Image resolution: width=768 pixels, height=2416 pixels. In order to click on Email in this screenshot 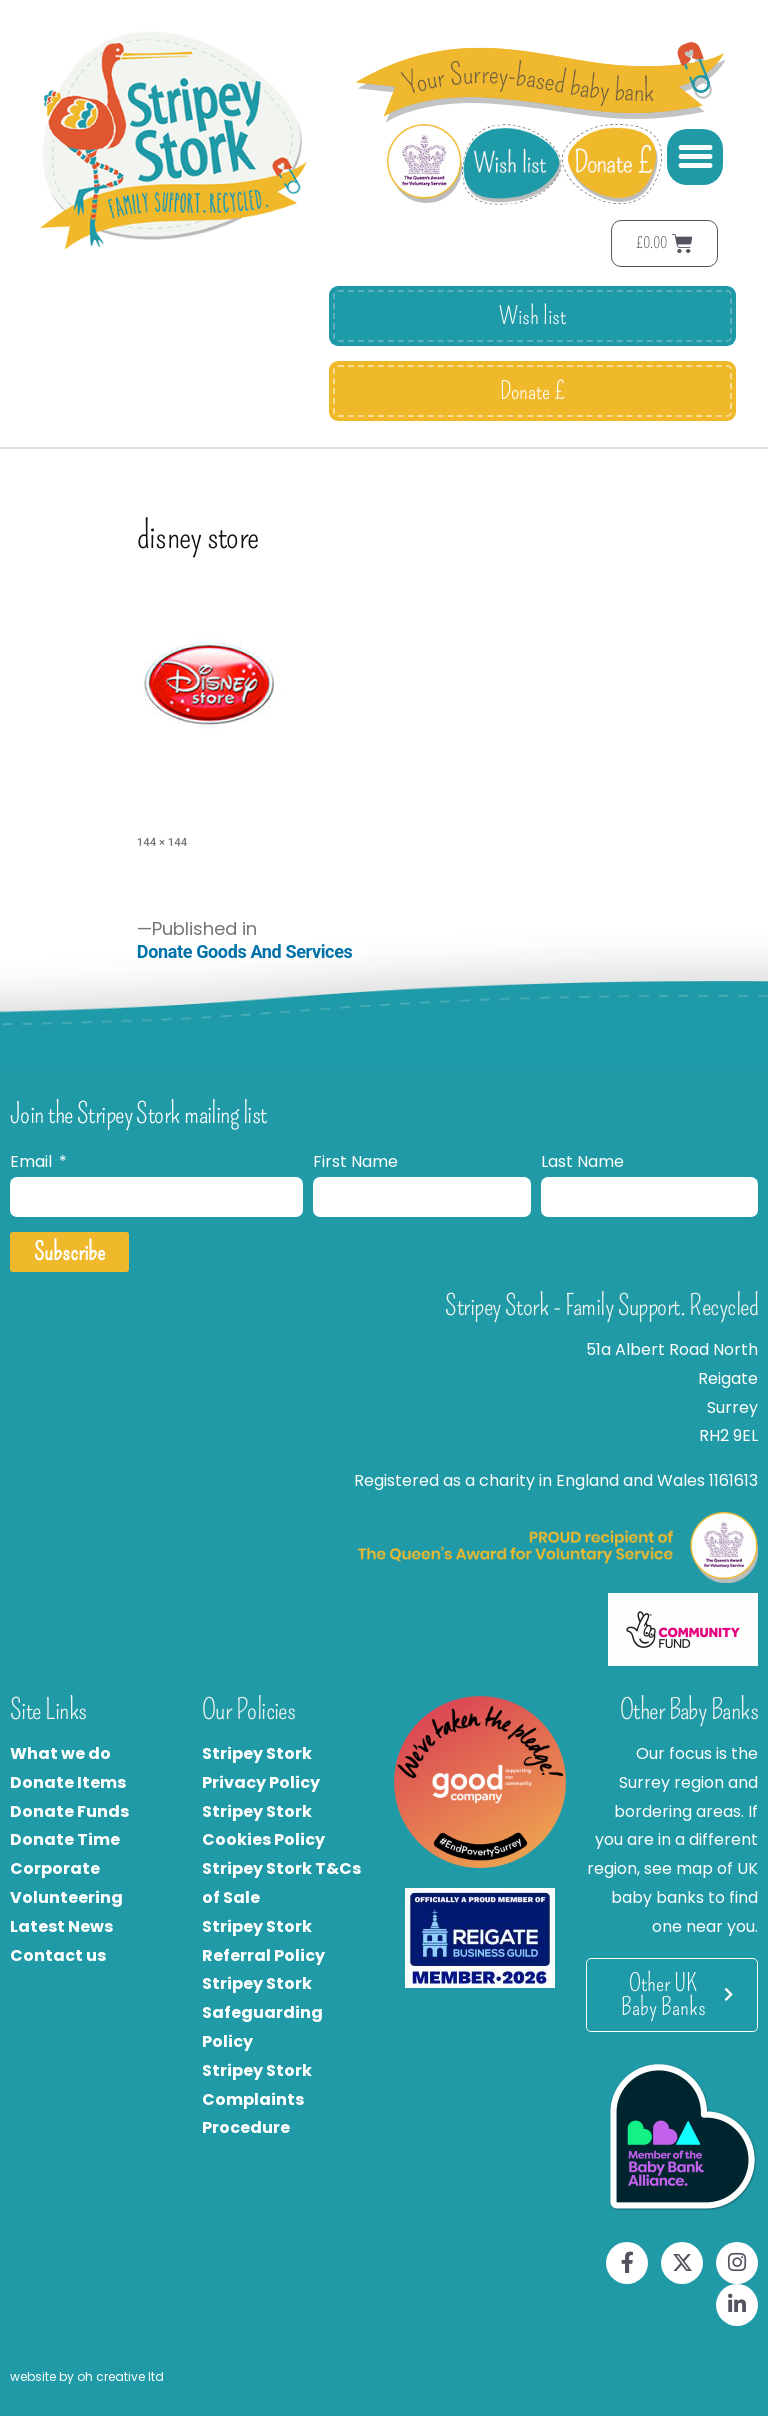, I will do `click(33, 1161)`.